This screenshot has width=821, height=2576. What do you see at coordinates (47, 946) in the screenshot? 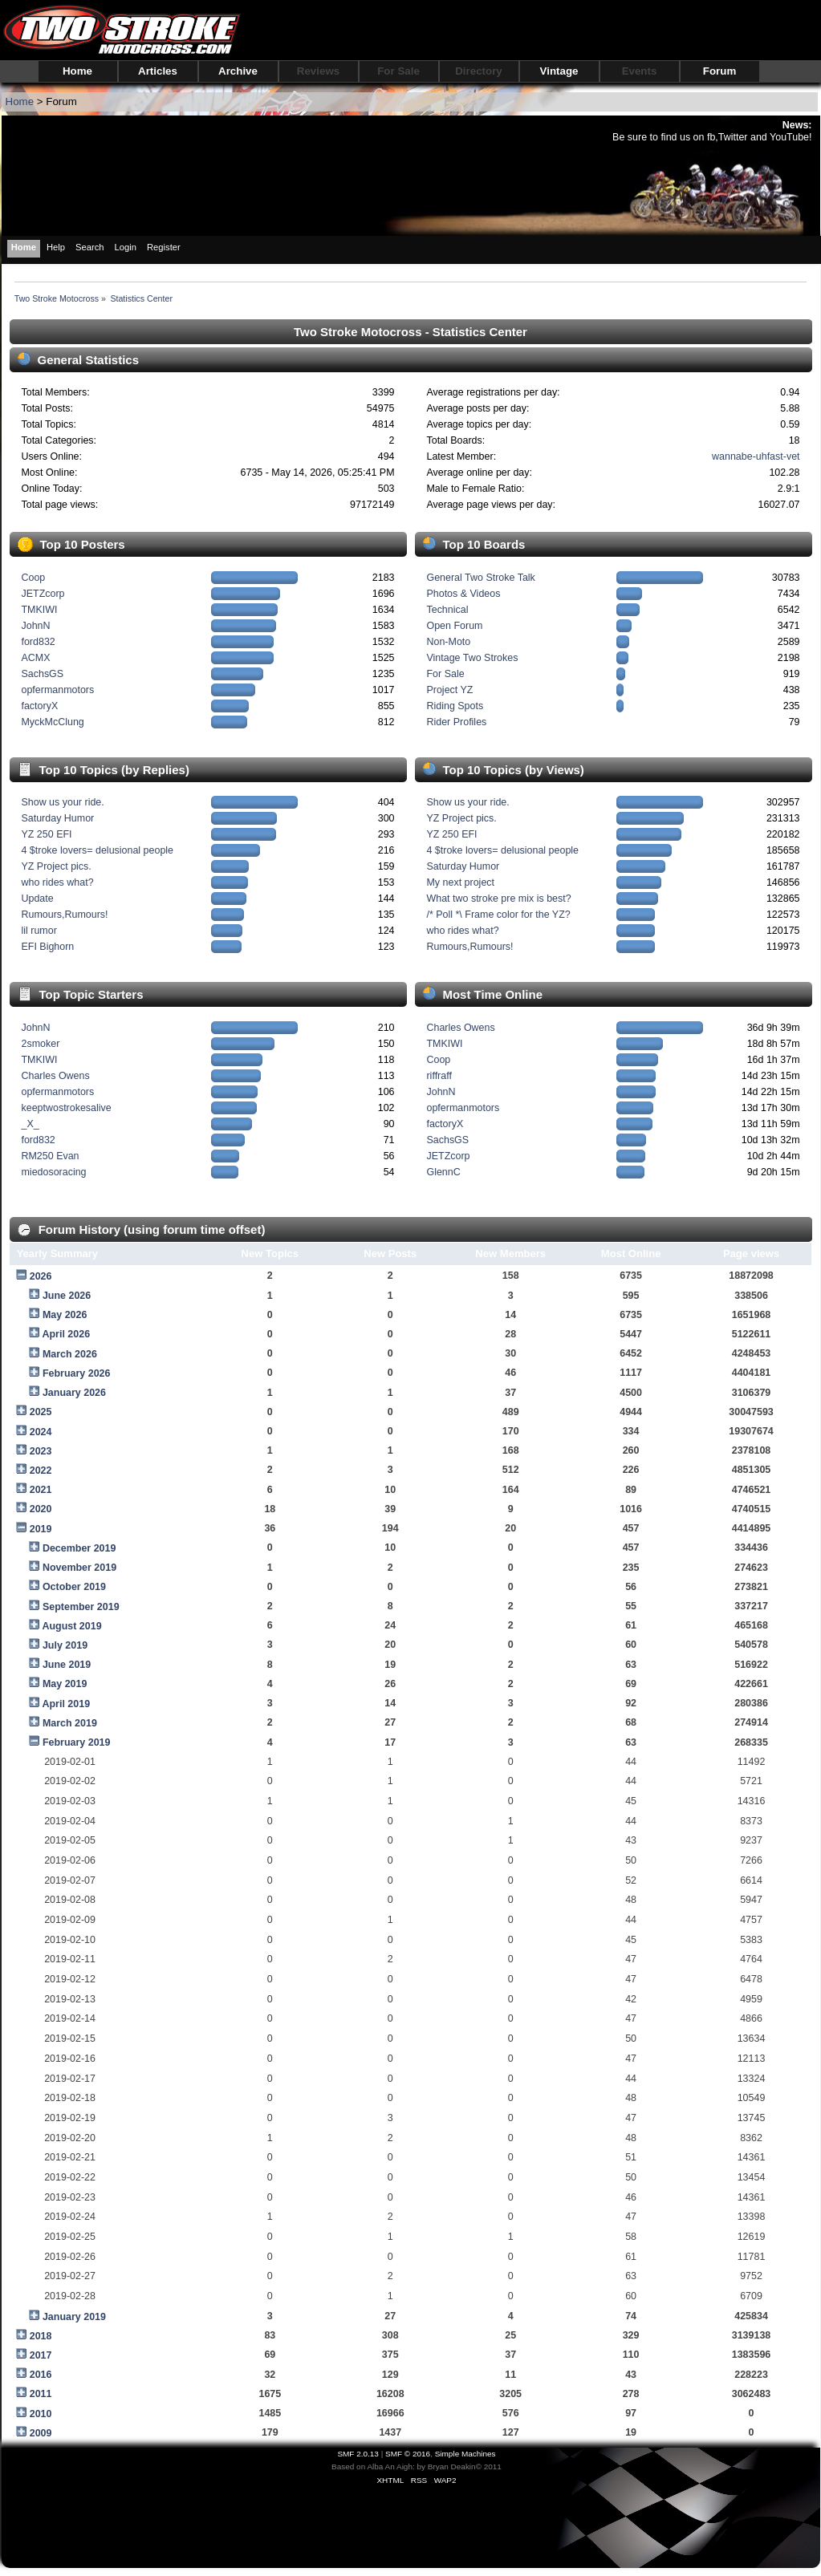
I see `EFI Bighorn` at bounding box center [47, 946].